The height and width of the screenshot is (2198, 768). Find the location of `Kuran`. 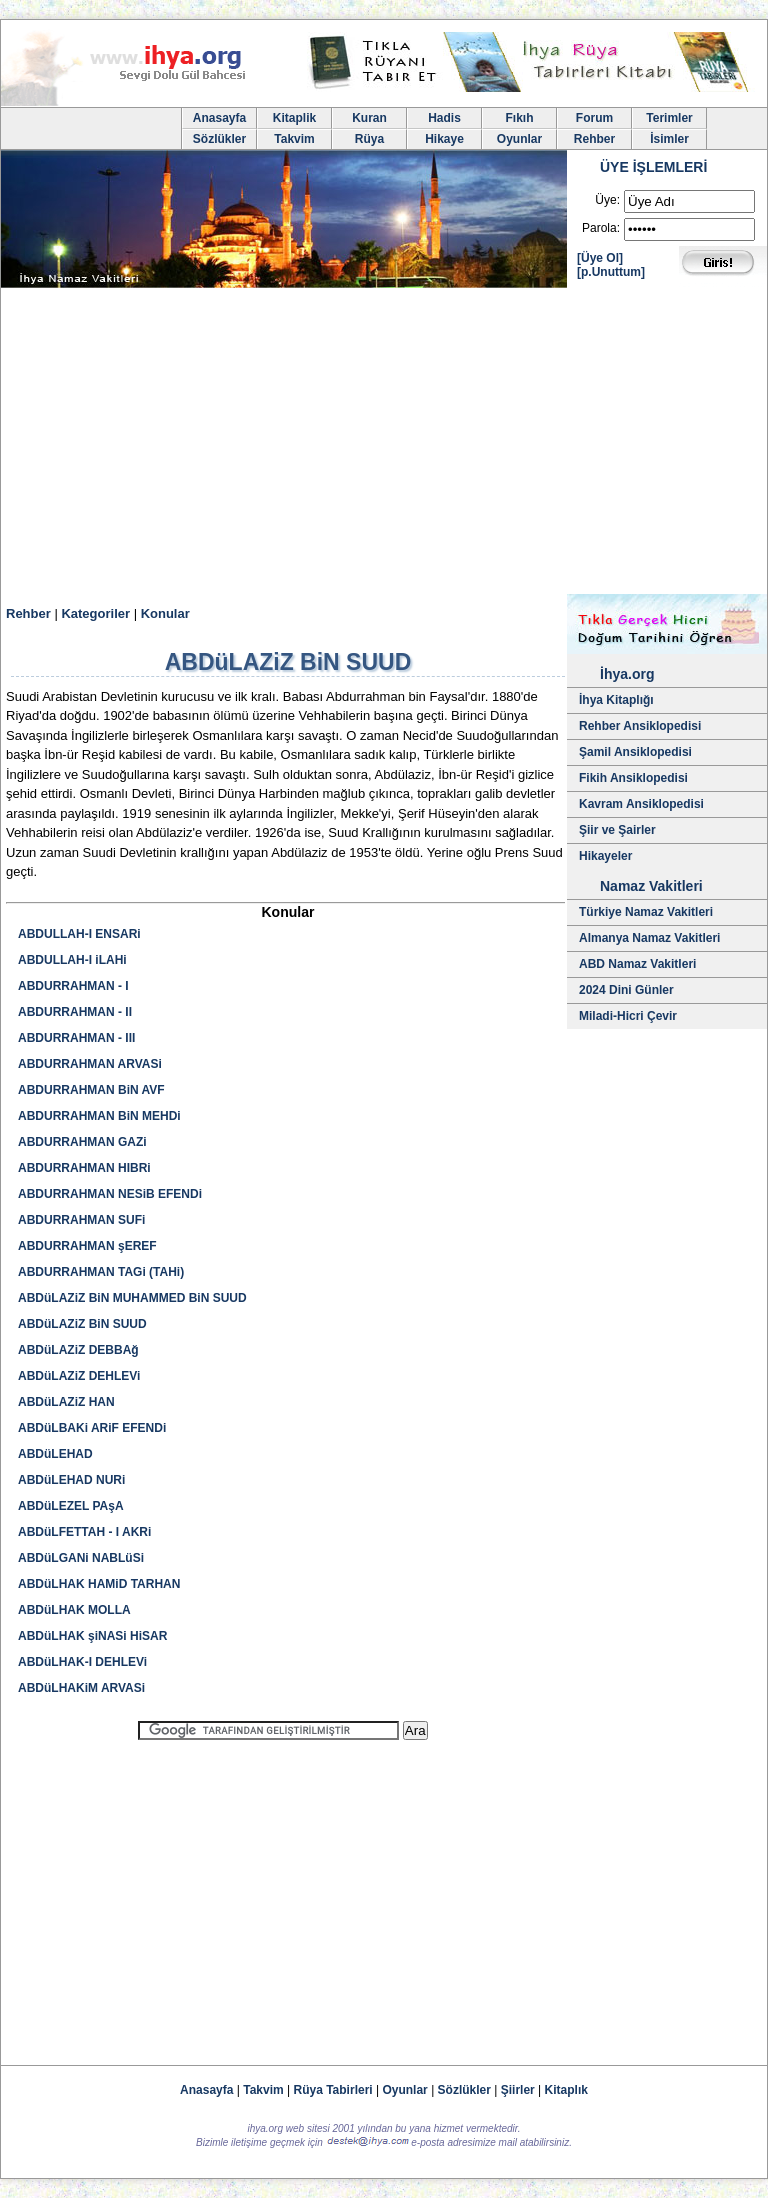

Kuran is located at coordinates (369, 118).